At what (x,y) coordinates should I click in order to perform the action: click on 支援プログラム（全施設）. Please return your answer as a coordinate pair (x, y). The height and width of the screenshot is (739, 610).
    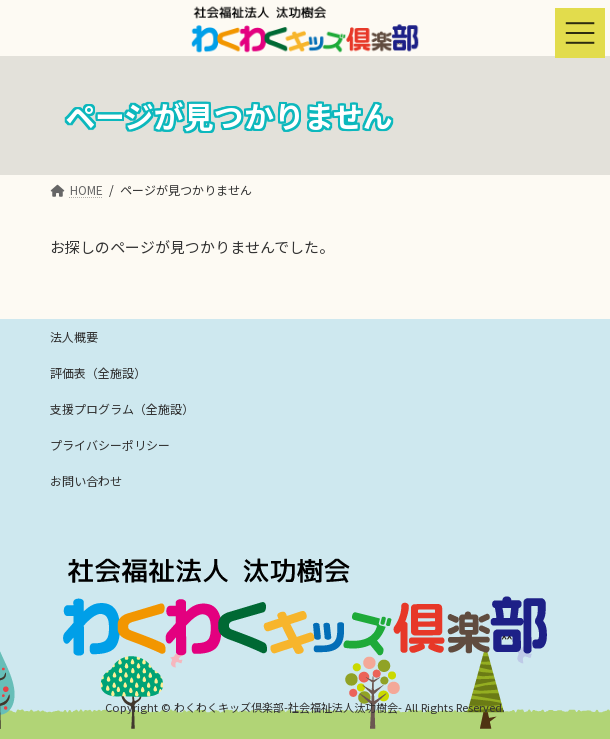
    Looking at the image, I should click on (122, 408).